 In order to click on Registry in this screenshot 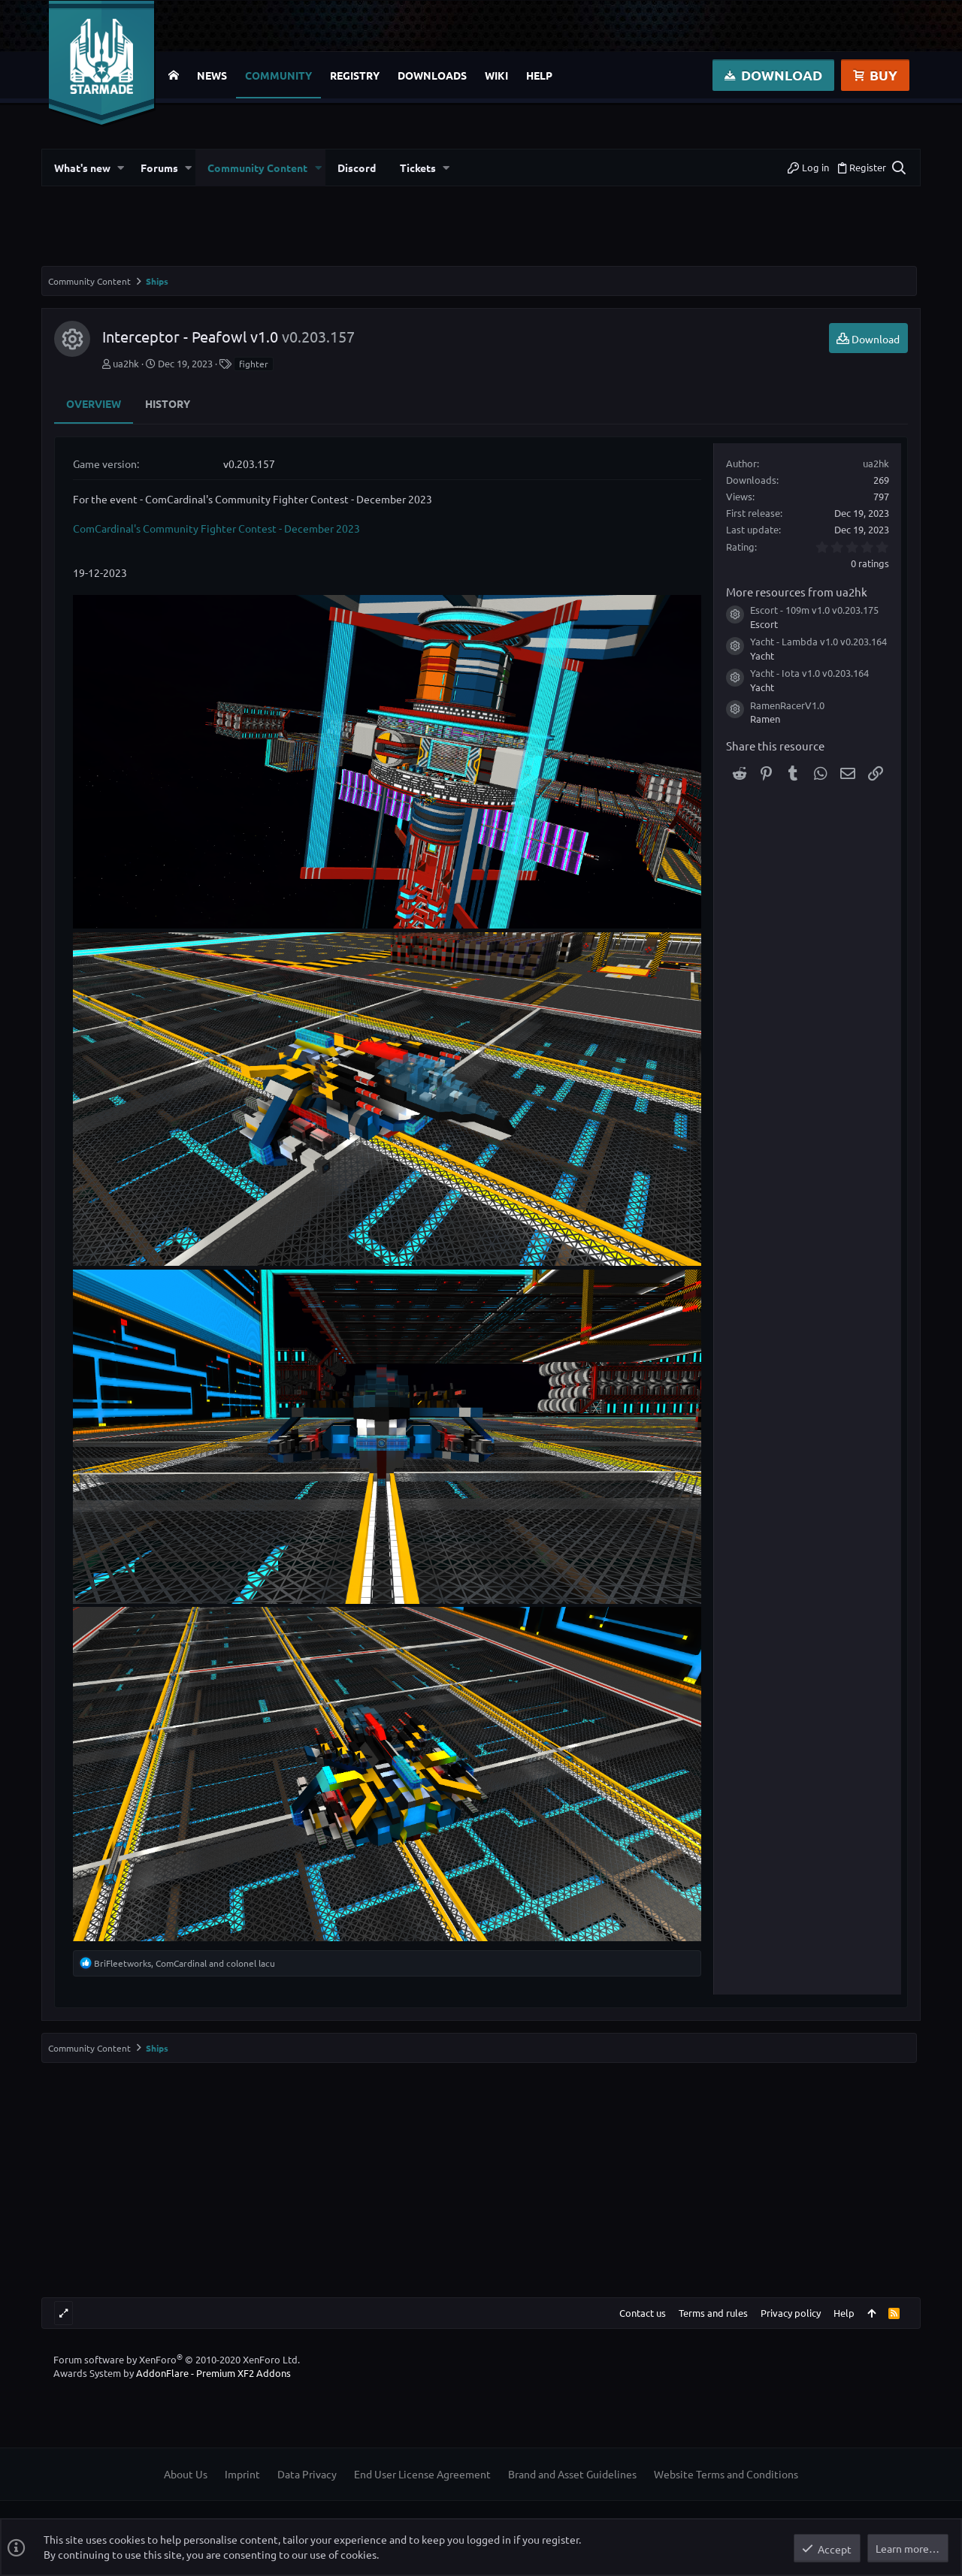, I will do `click(355, 75)`.